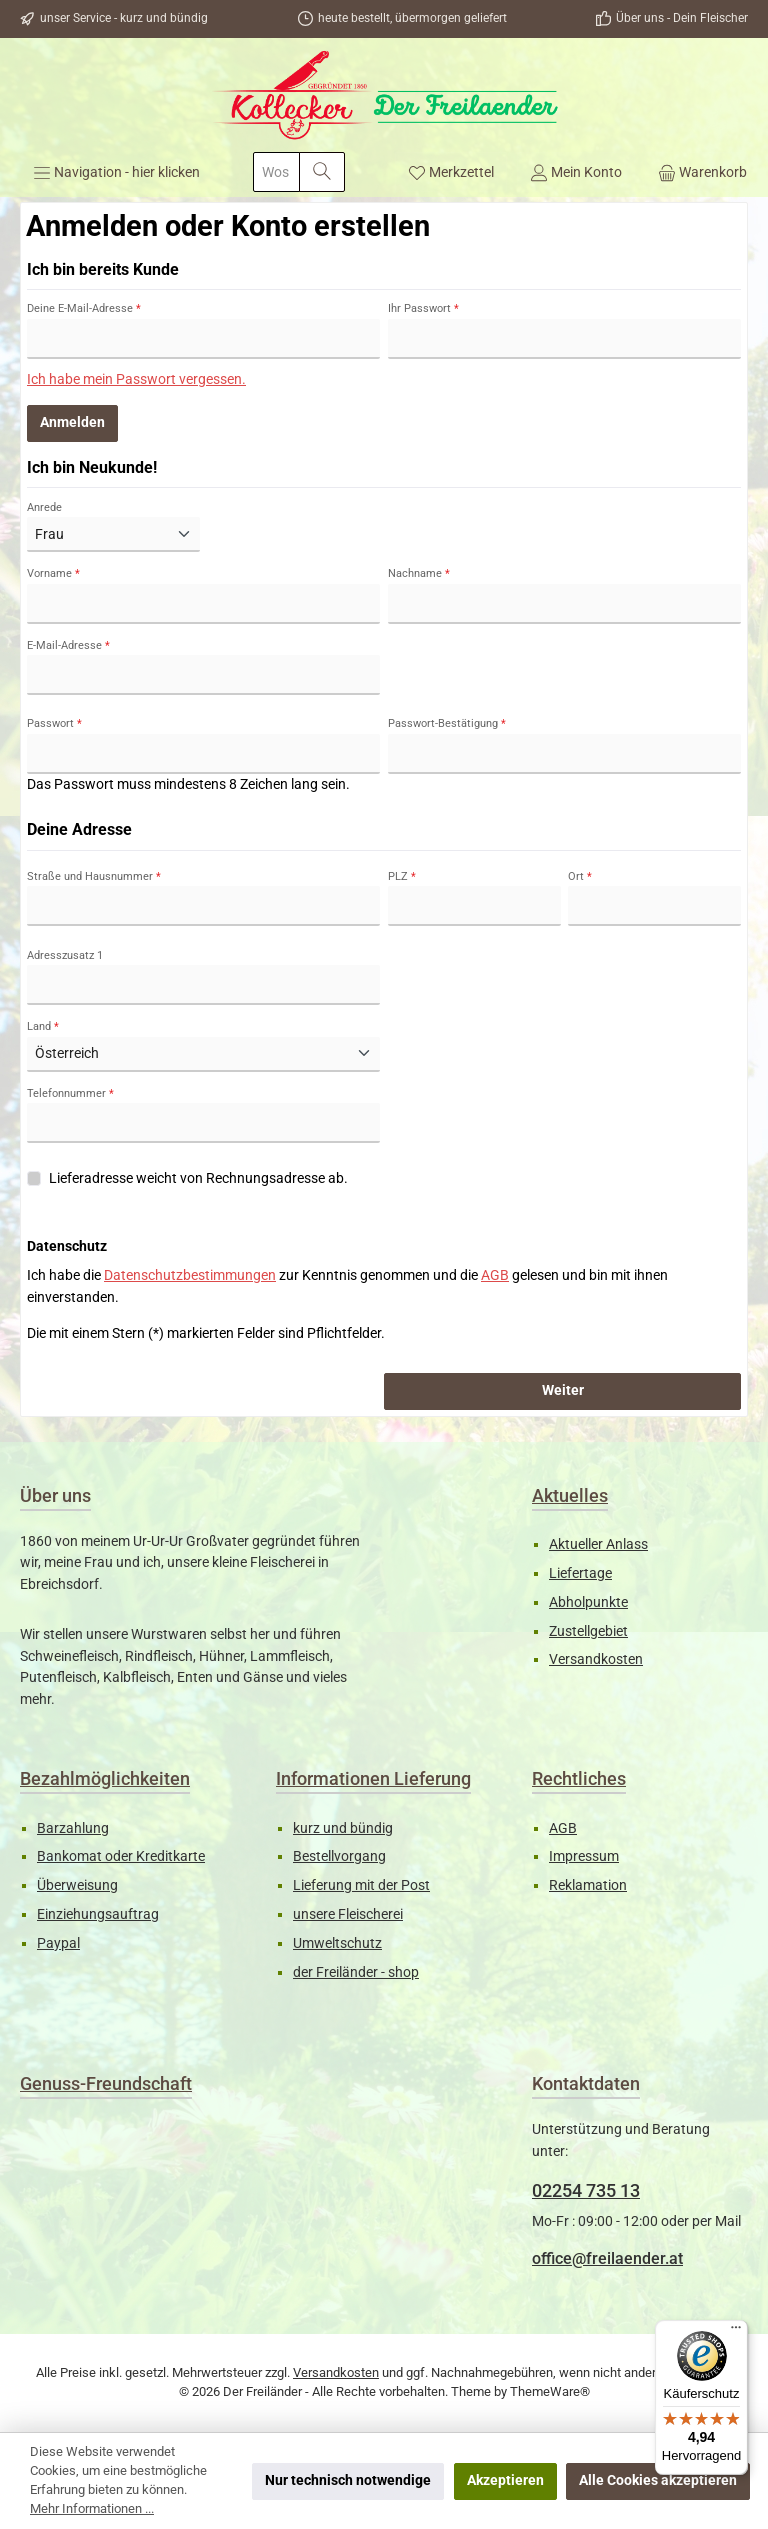  Describe the element at coordinates (356, 1972) in the screenshot. I see `der Freiländer - shop` at that location.